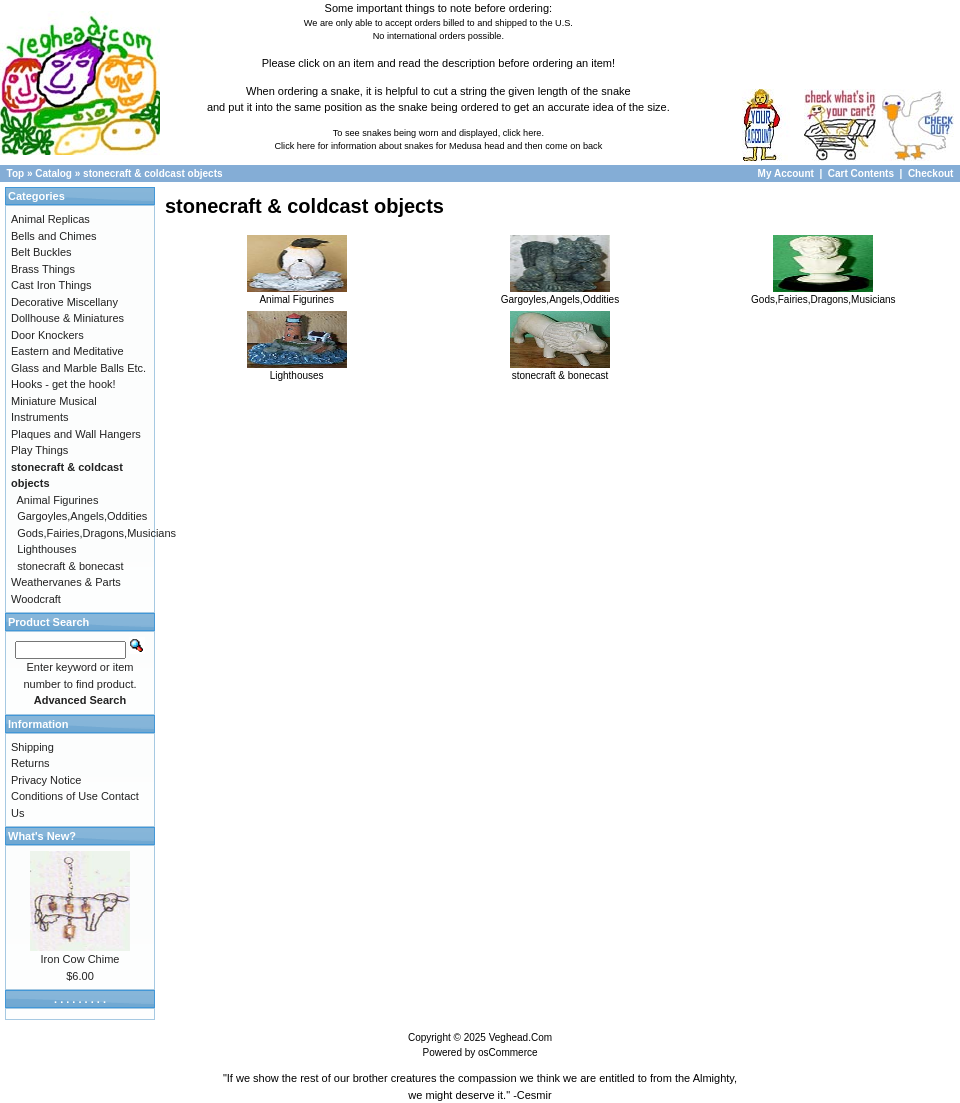 The width and height of the screenshot is (960, 1103). I want to click on Woodcraft, so click(36, 599).